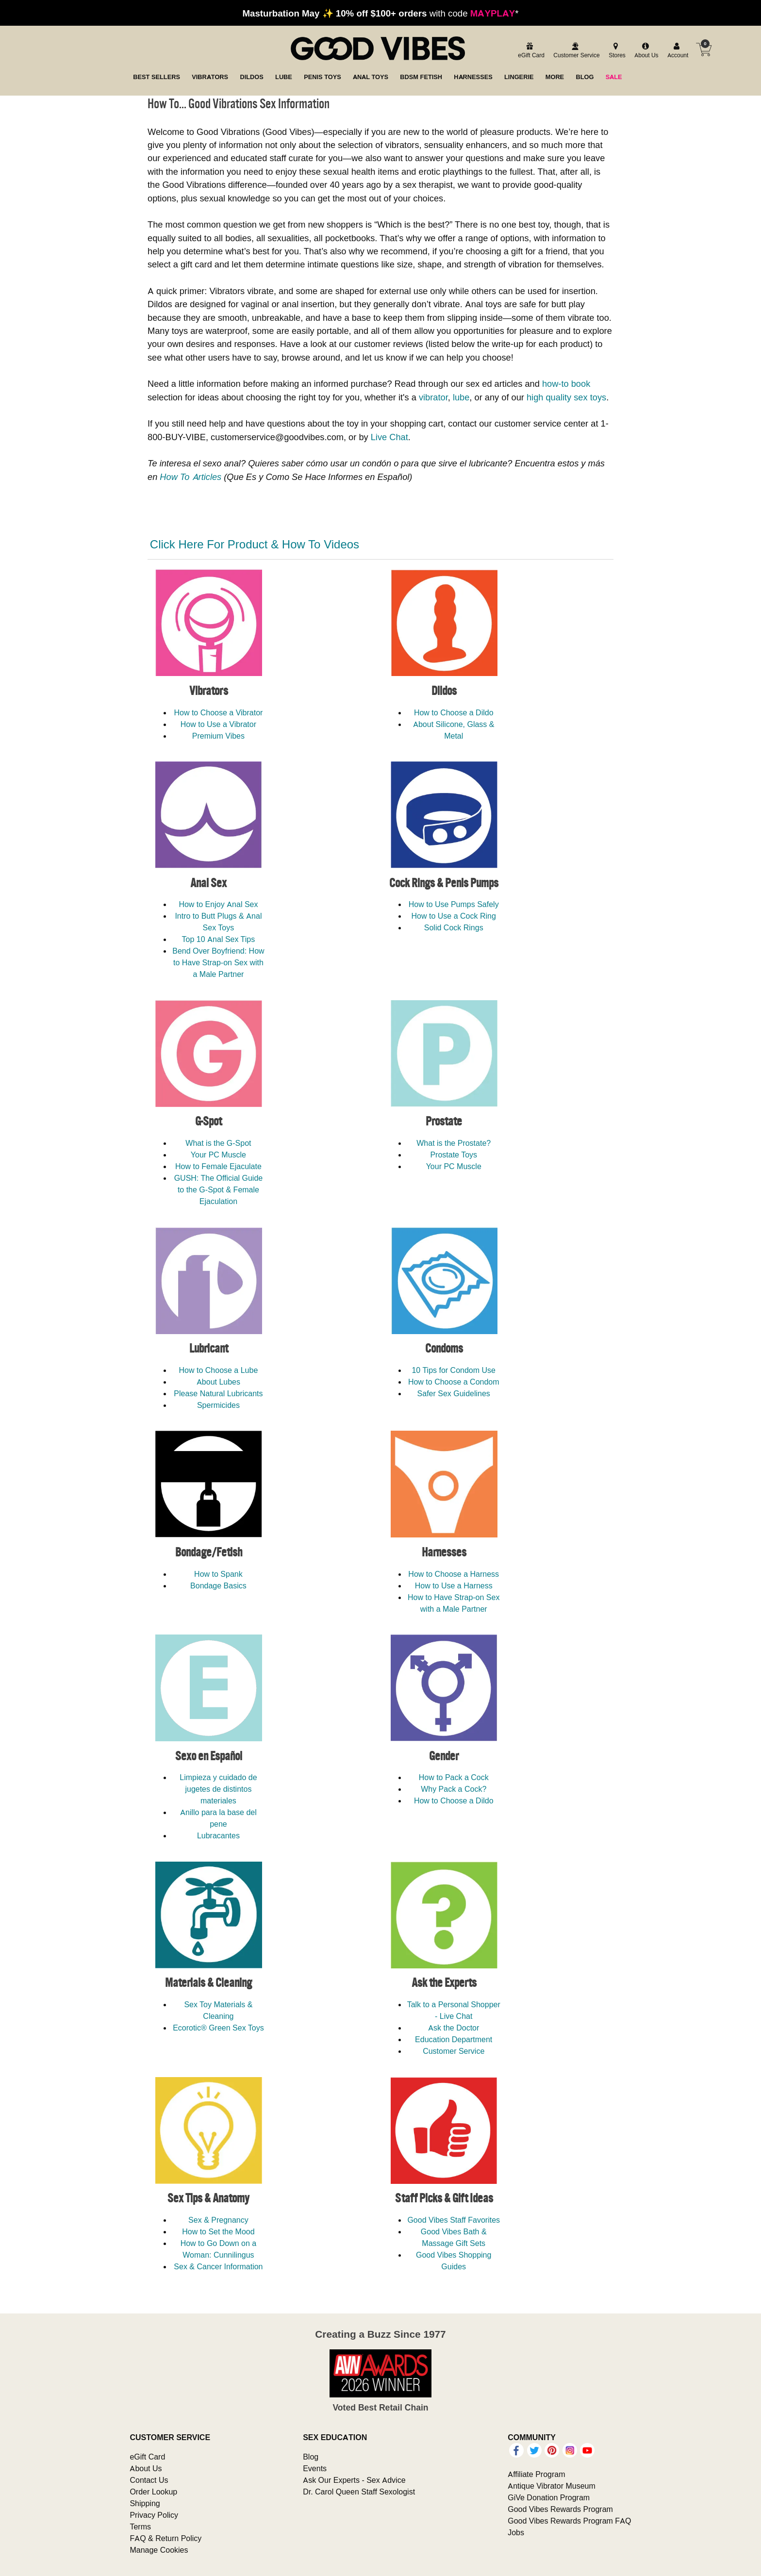 The height and width of the screenshot is (2576, 761). I want to click on Top 10 Anal Sex Tips, so click(218, 939).